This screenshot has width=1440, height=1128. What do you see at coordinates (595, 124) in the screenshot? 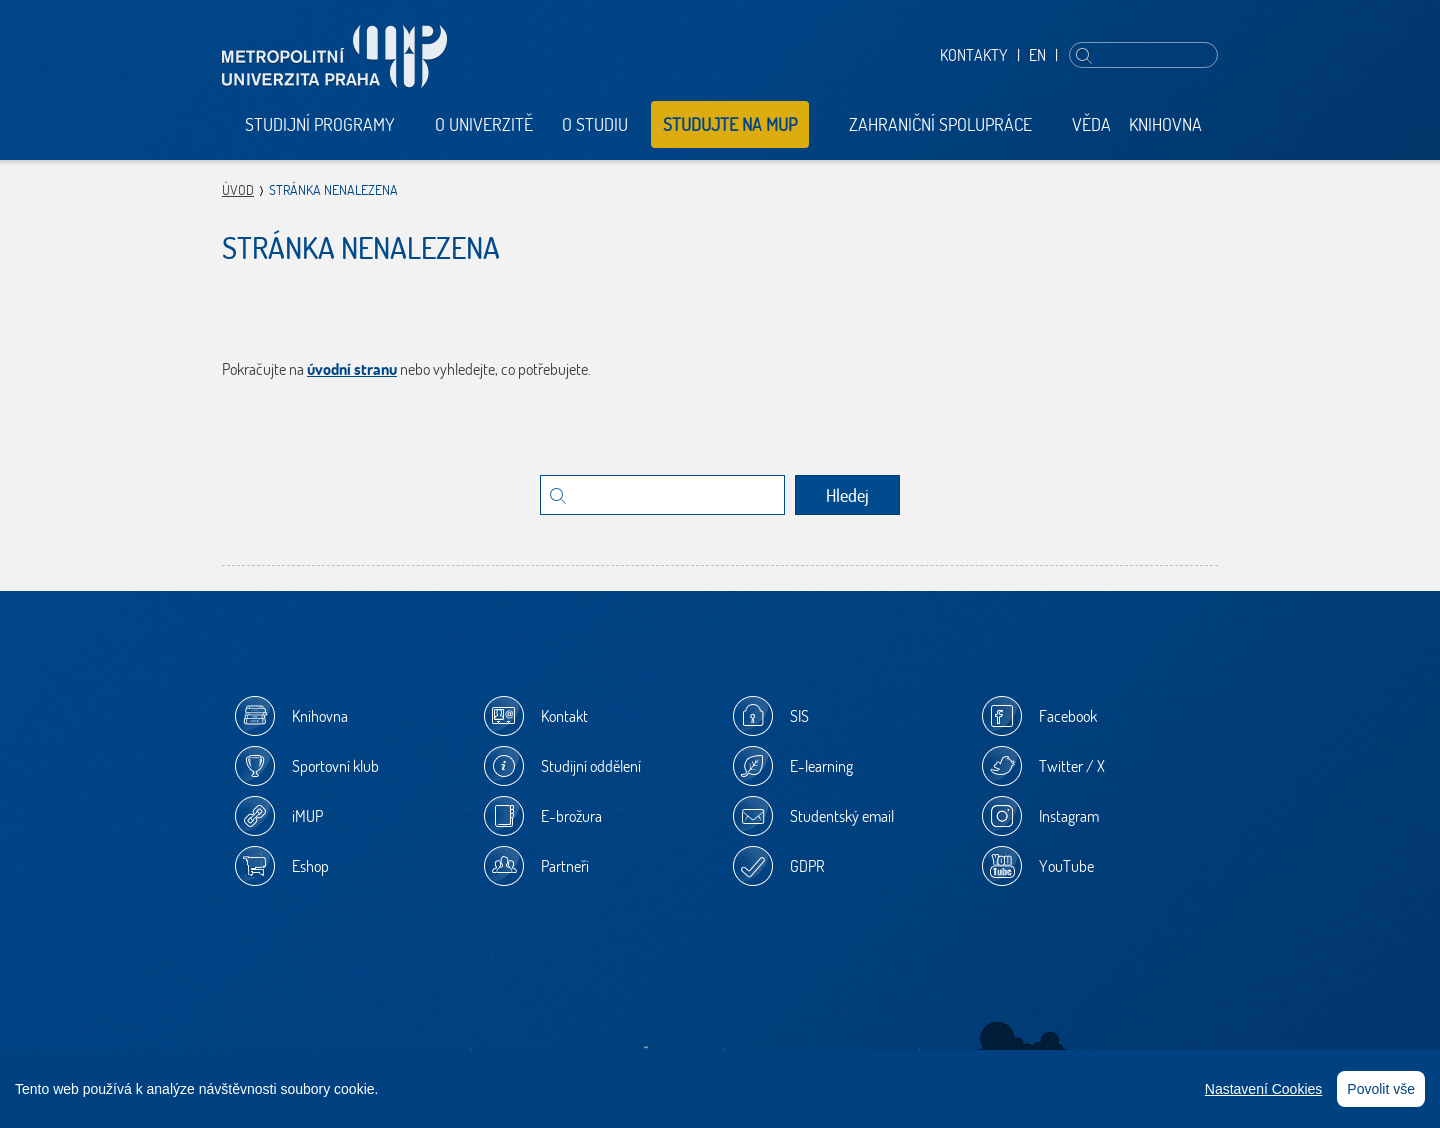
I see `O studiu` at bounding box center [595, 124].